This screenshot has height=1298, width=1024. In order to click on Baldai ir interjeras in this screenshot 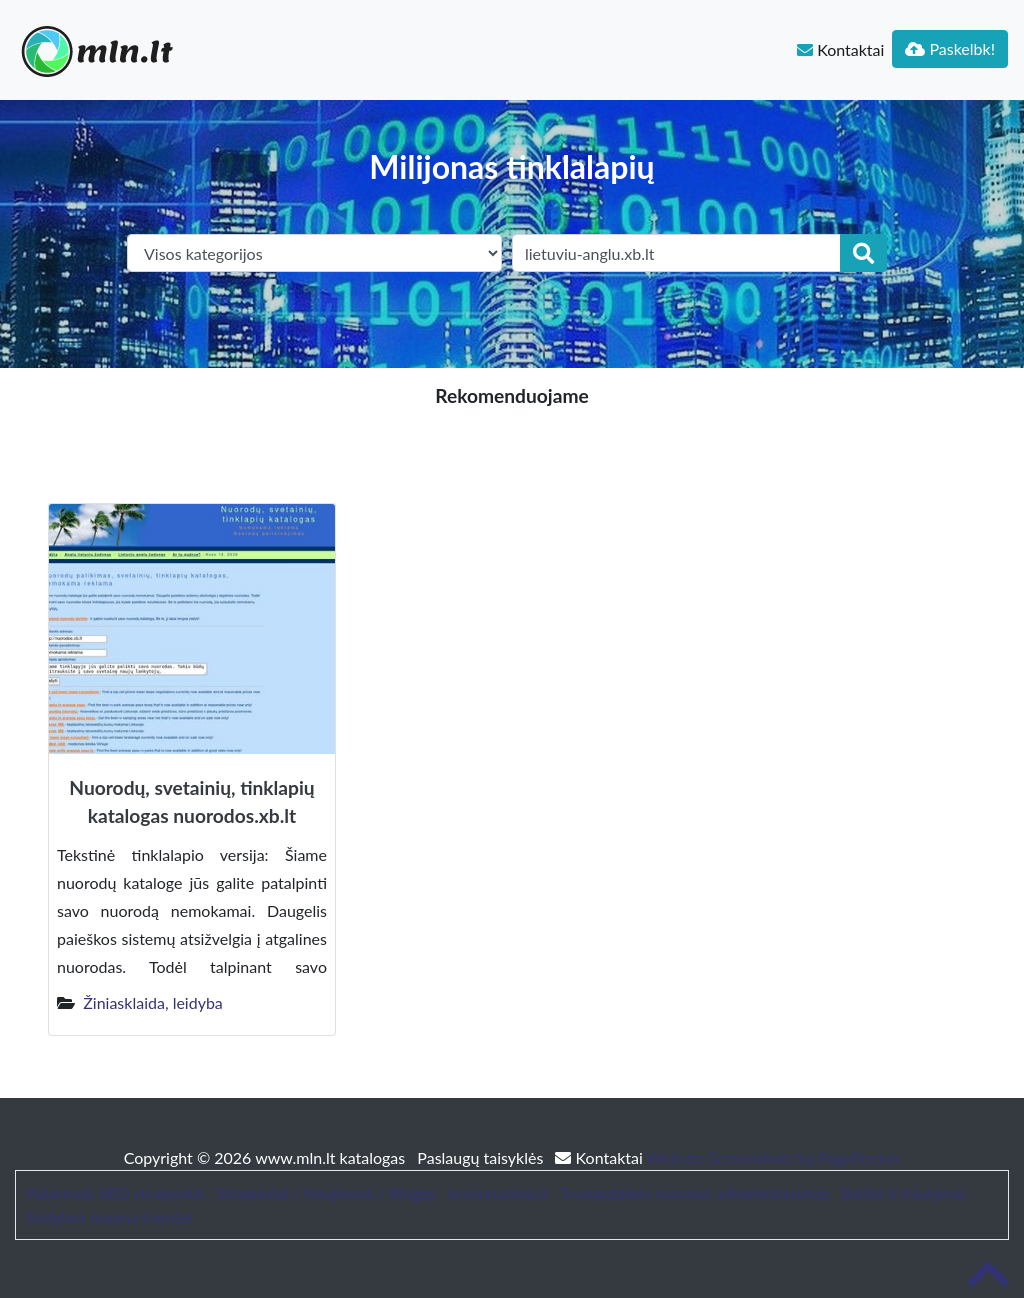, I will do `click(904, 1192)`.